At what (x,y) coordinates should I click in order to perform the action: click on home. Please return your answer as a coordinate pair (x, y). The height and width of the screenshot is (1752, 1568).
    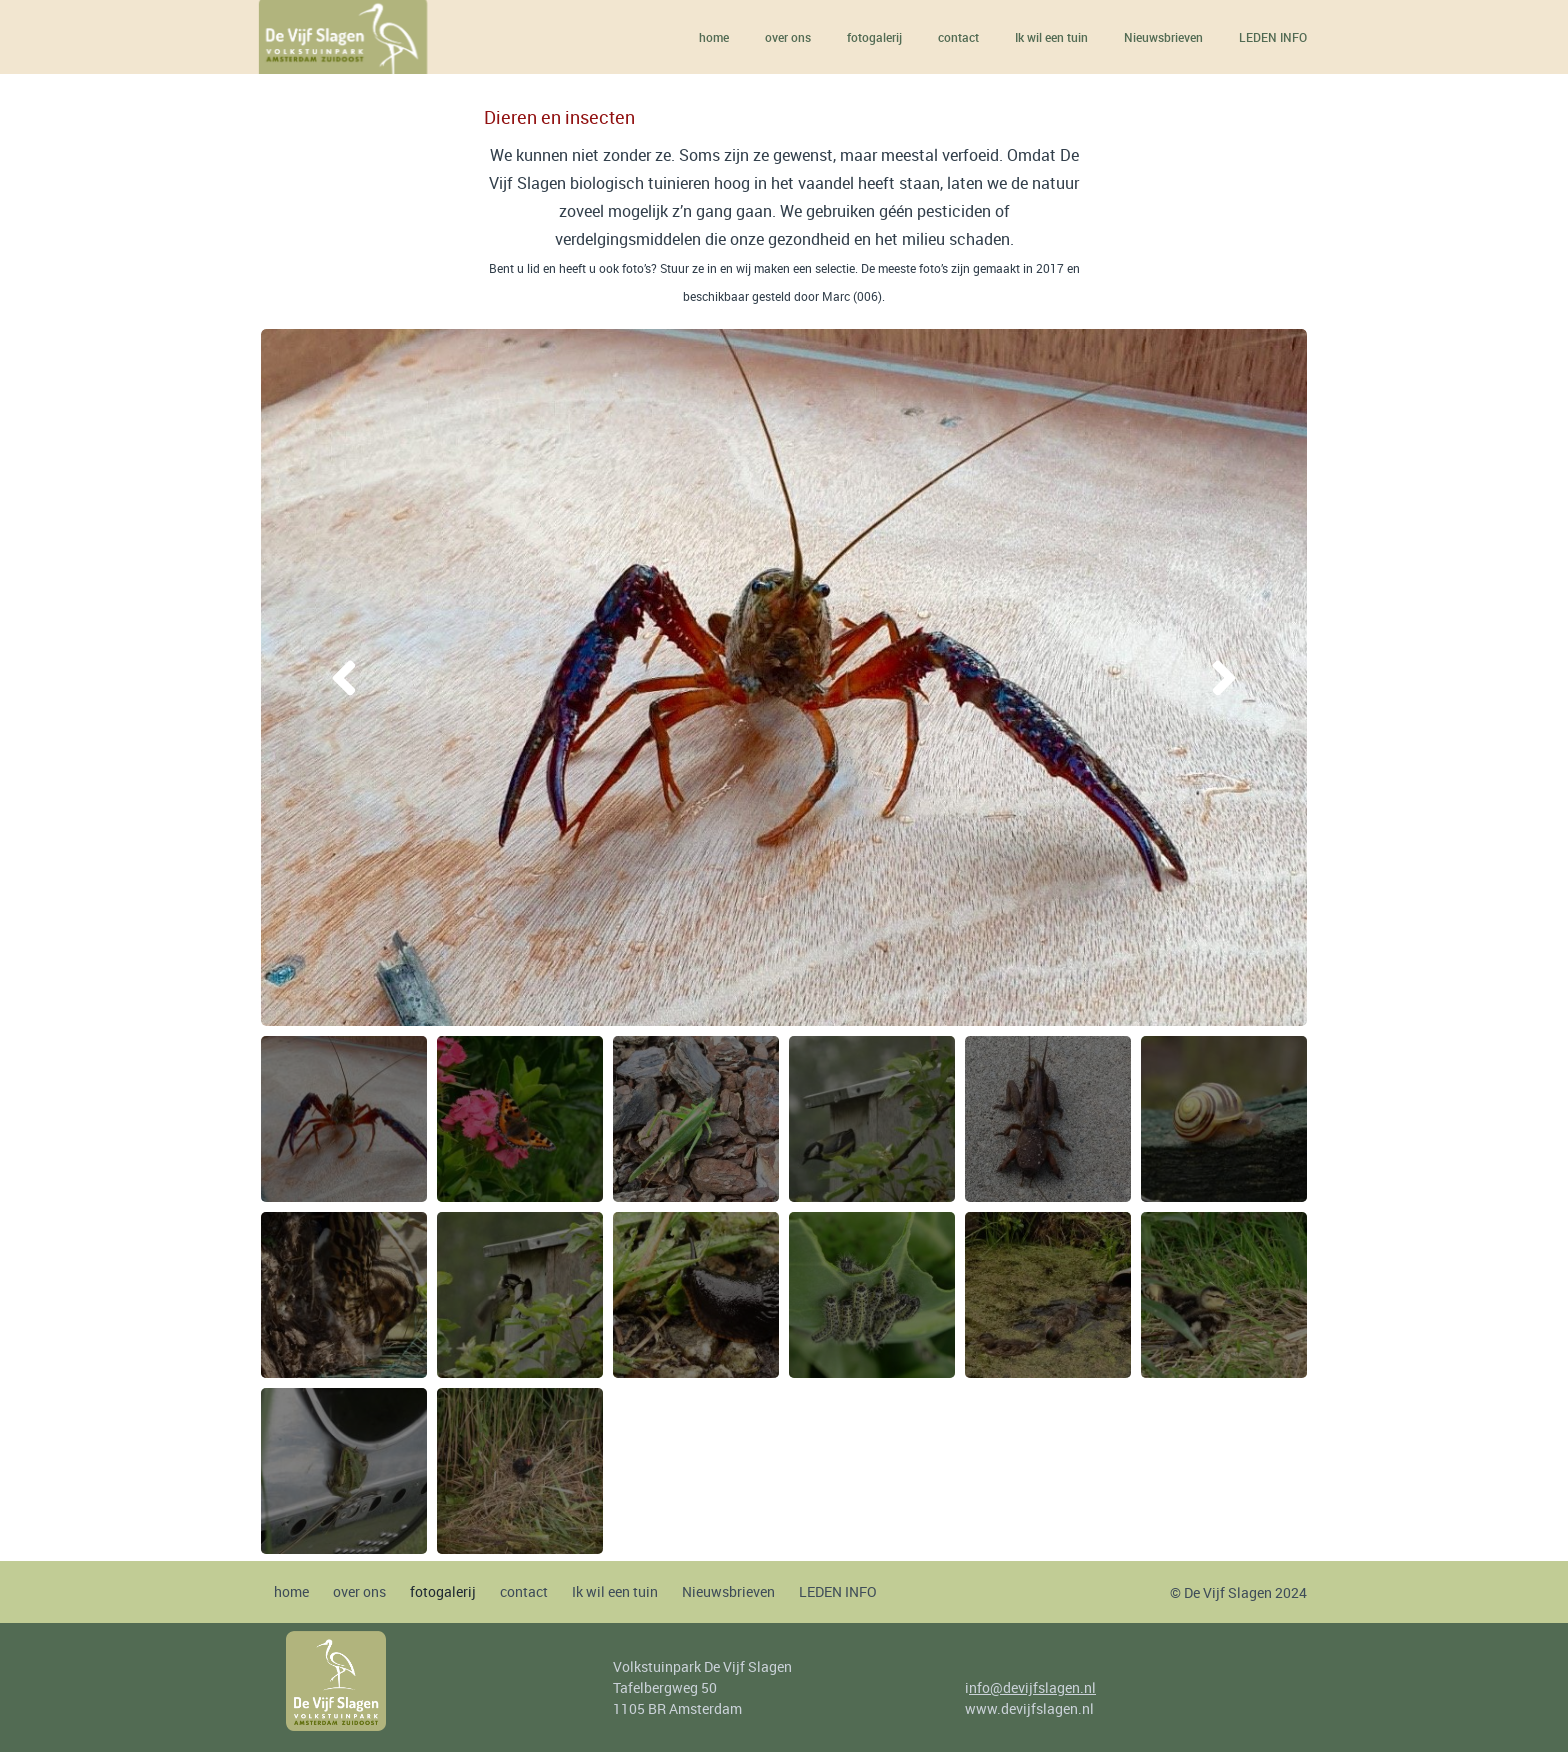
    Looking at the image, I should click on (714, 37).